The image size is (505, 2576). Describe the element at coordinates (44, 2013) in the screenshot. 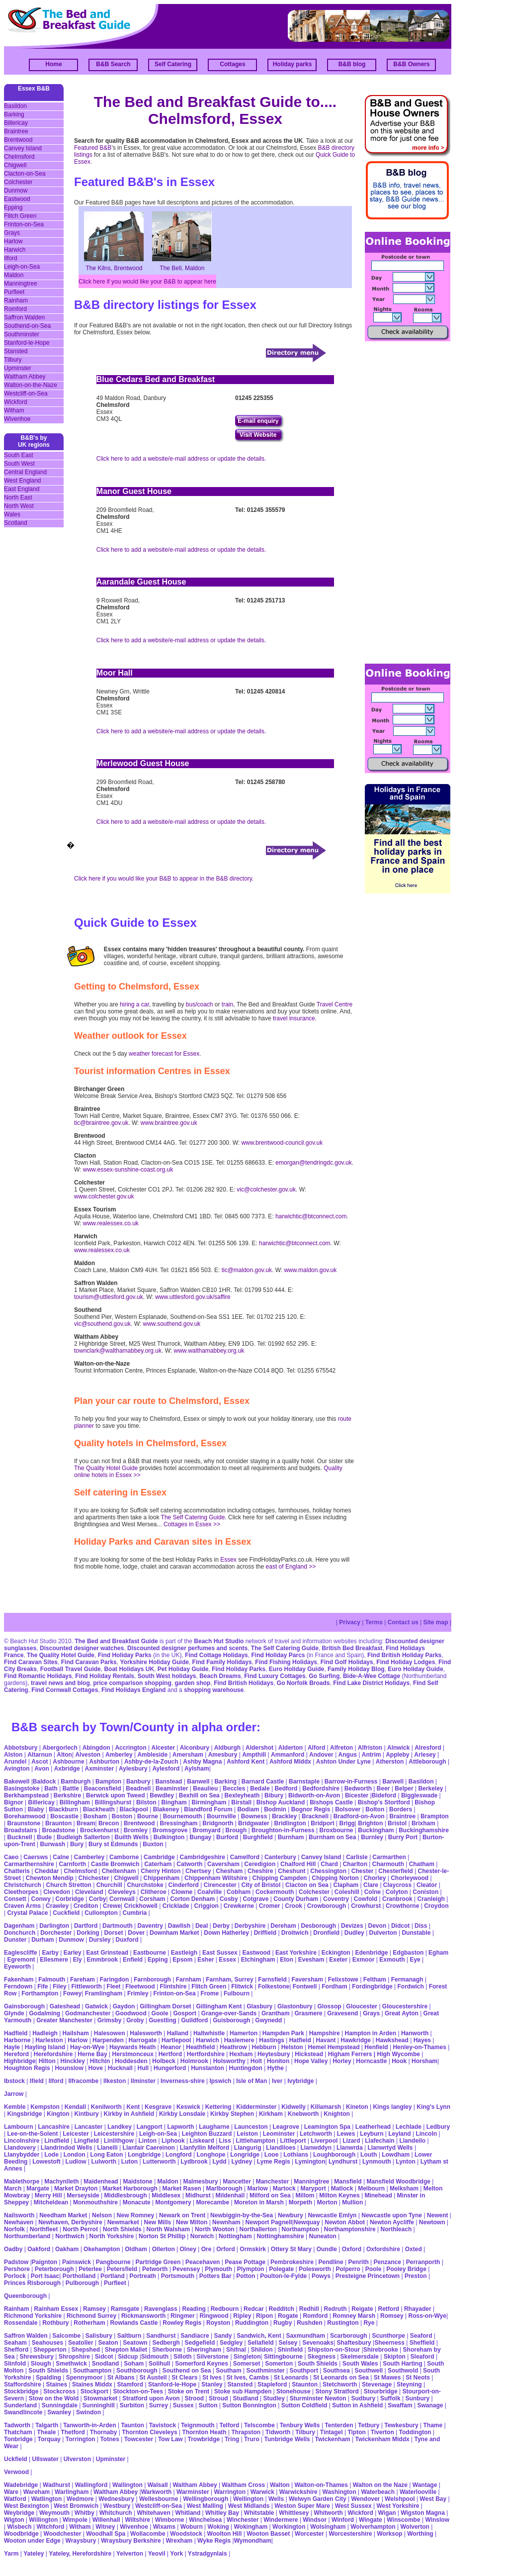

I see `Godalming` at that location.